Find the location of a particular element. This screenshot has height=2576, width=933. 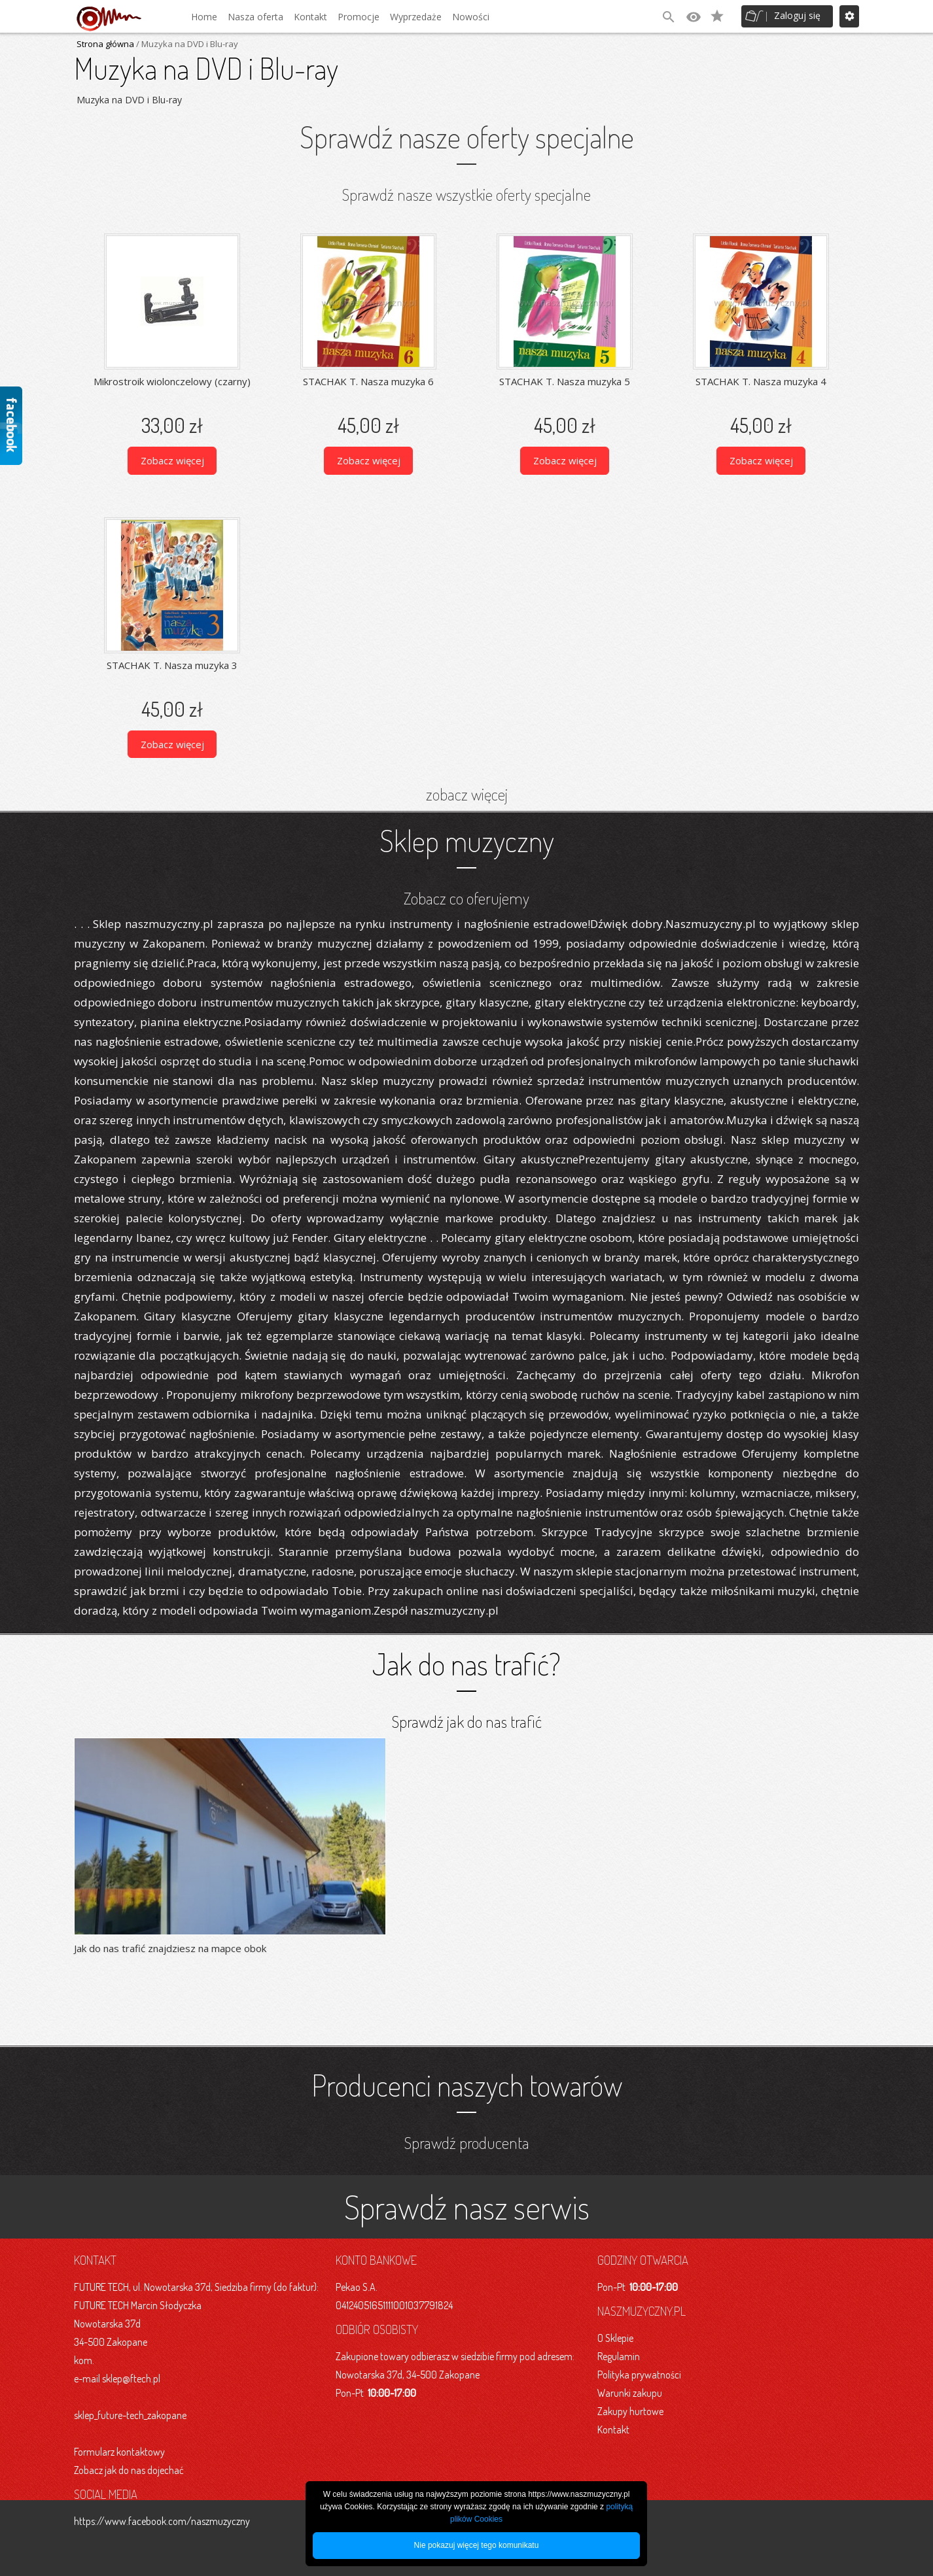

sklep@ftech.pl is located at coordinates (131, 2377).